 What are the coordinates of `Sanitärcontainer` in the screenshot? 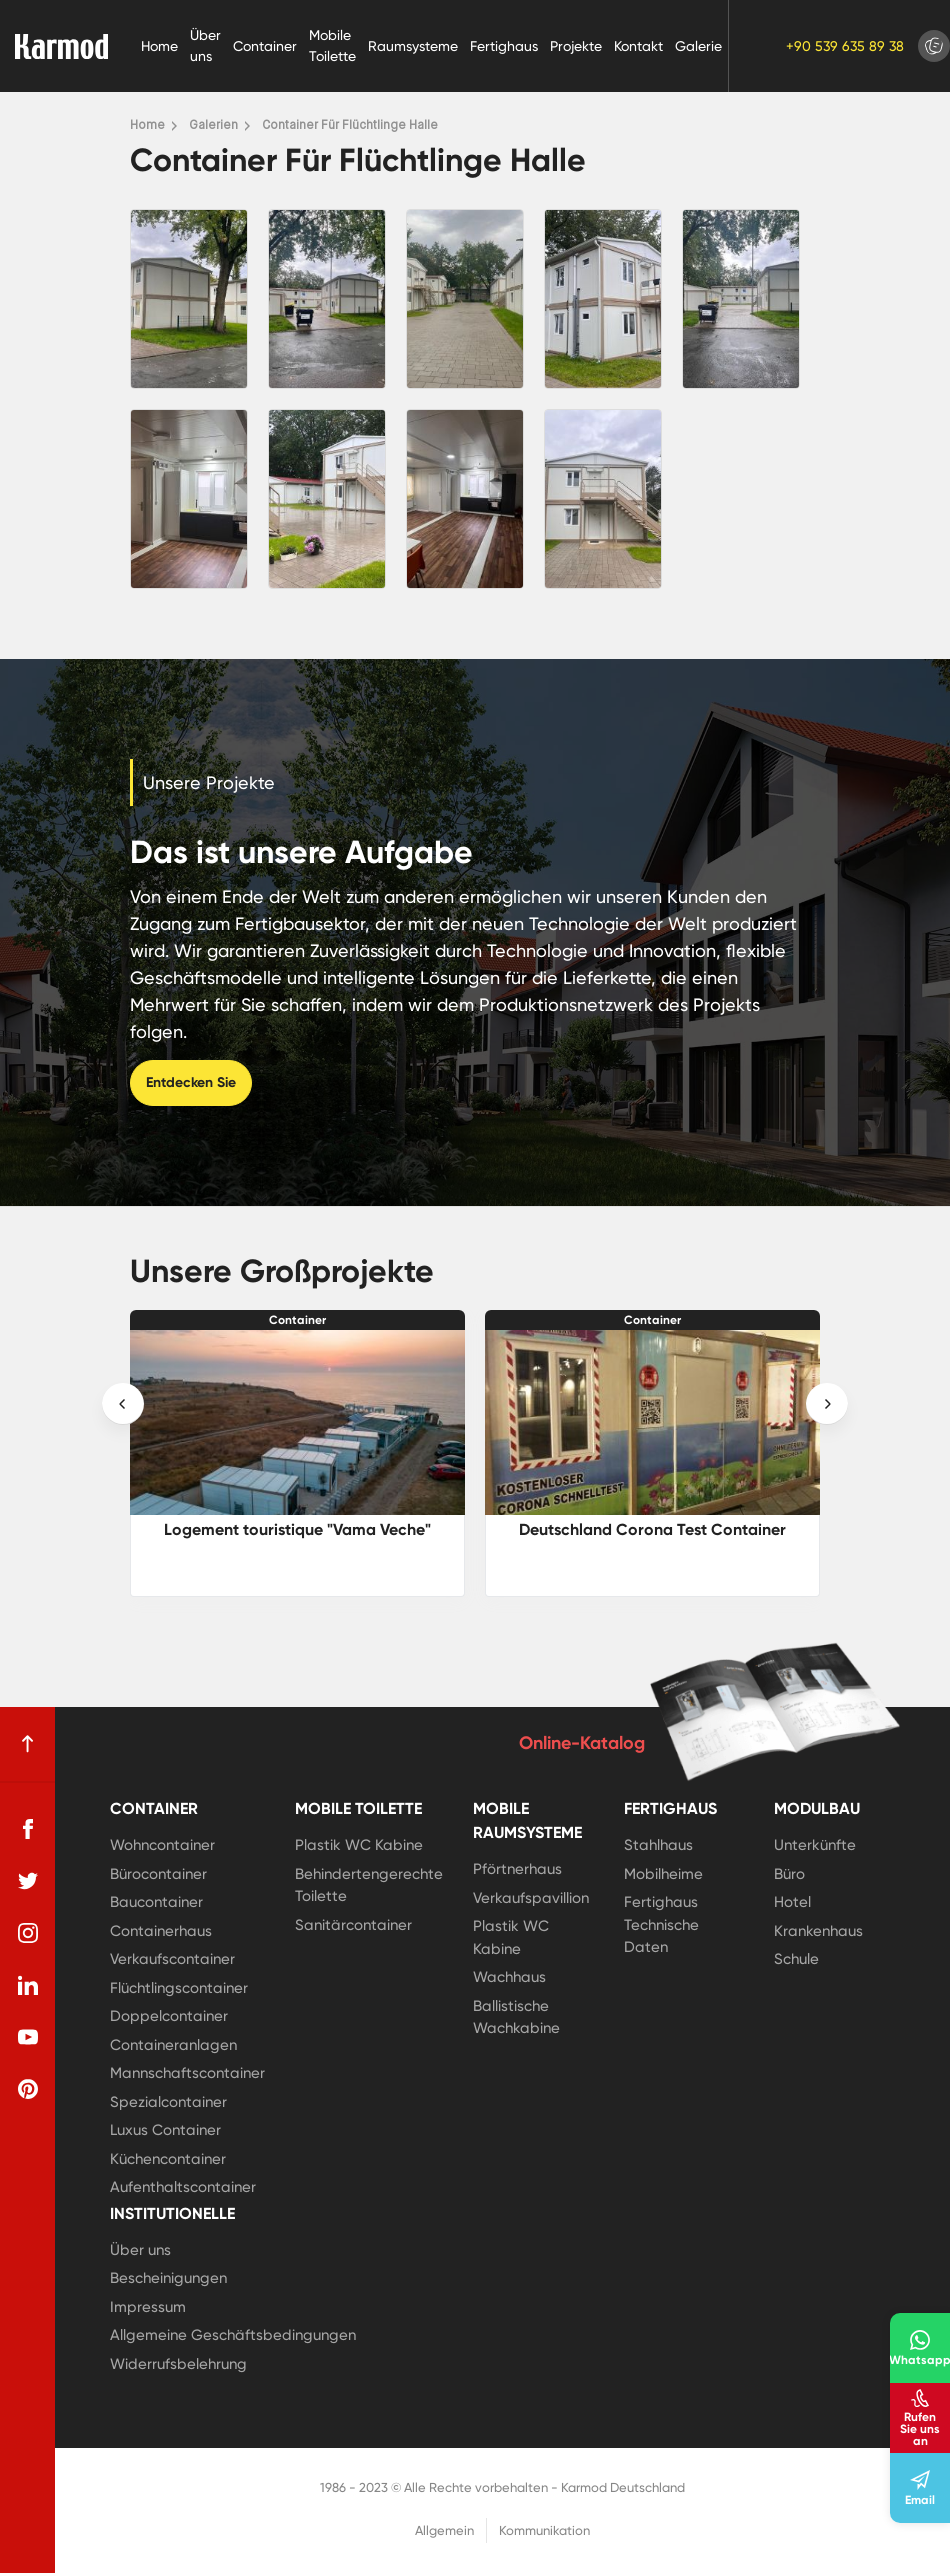 It's located at (353, 1925).